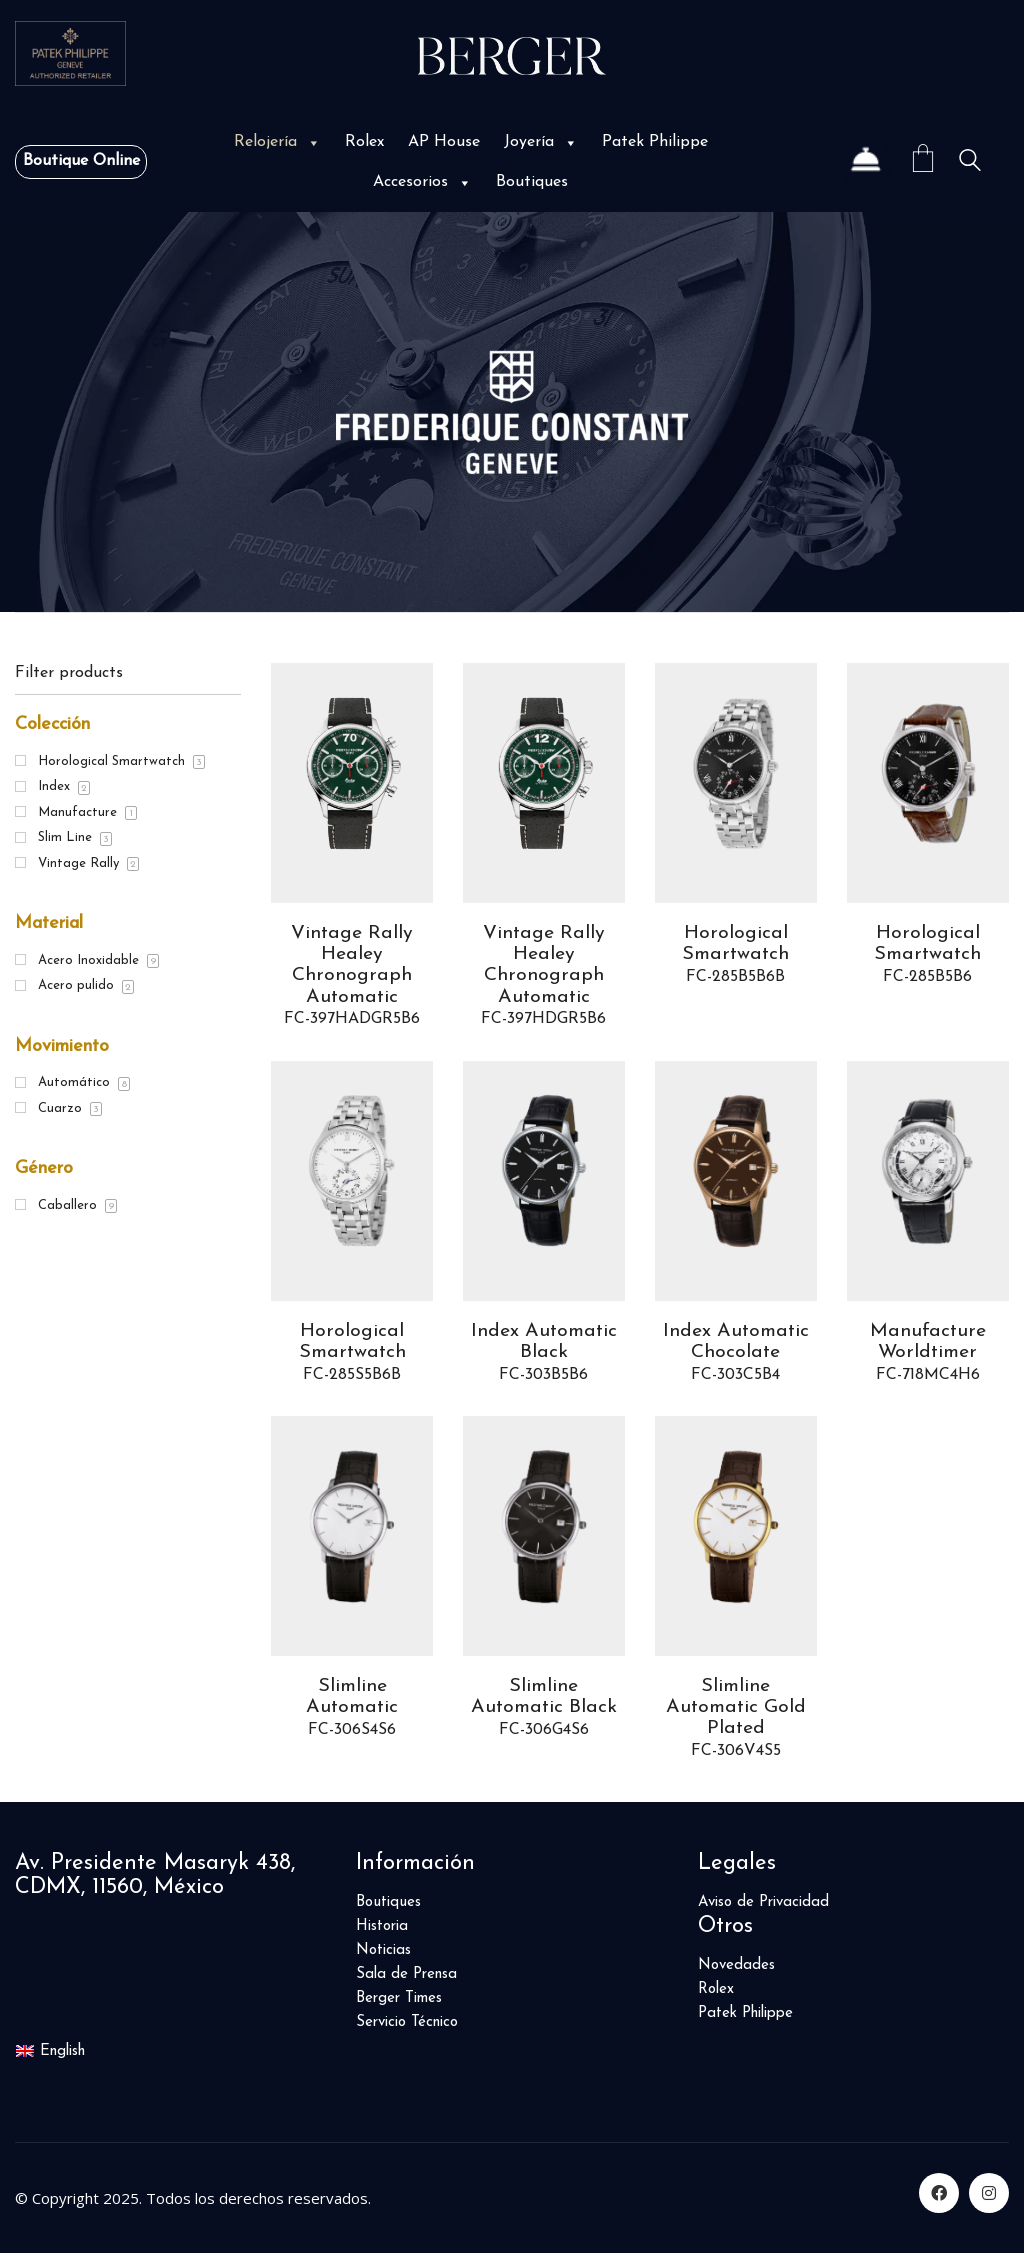 Image resolution: width=1024 pixels, height=2260 pixels. Describe the element at coordinates (939, 2200) in the screenshot. I see `[Facebook]` at that location.